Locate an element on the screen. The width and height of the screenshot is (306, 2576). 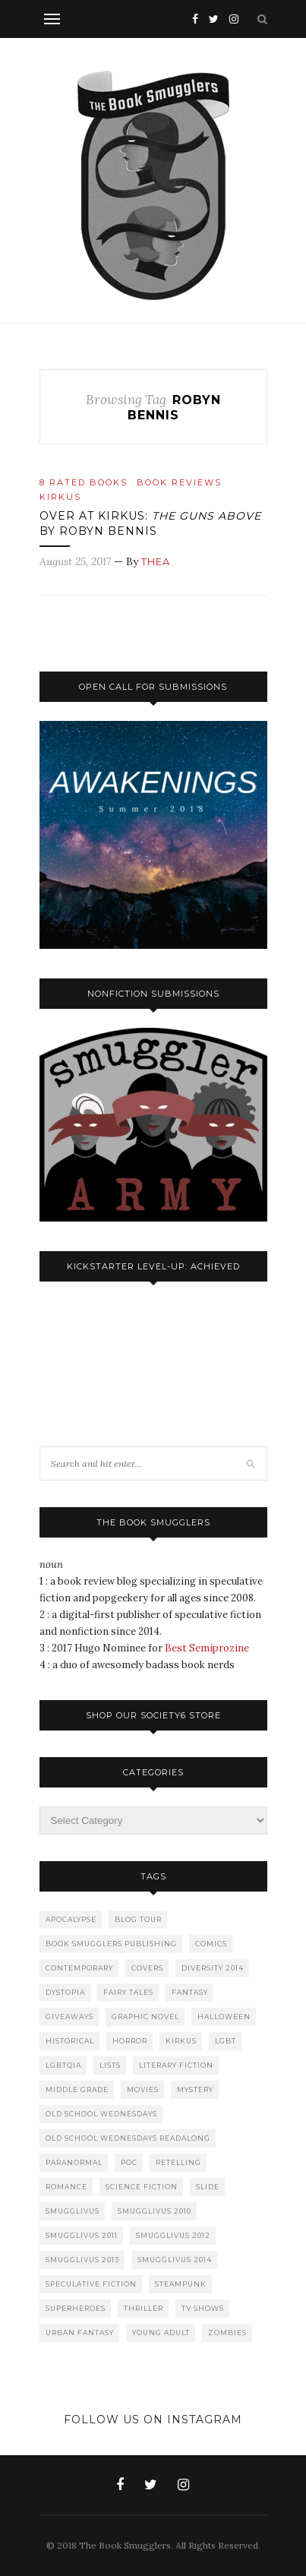
Covers [Covers (54 items)] is located at coordinates (147, 1968).